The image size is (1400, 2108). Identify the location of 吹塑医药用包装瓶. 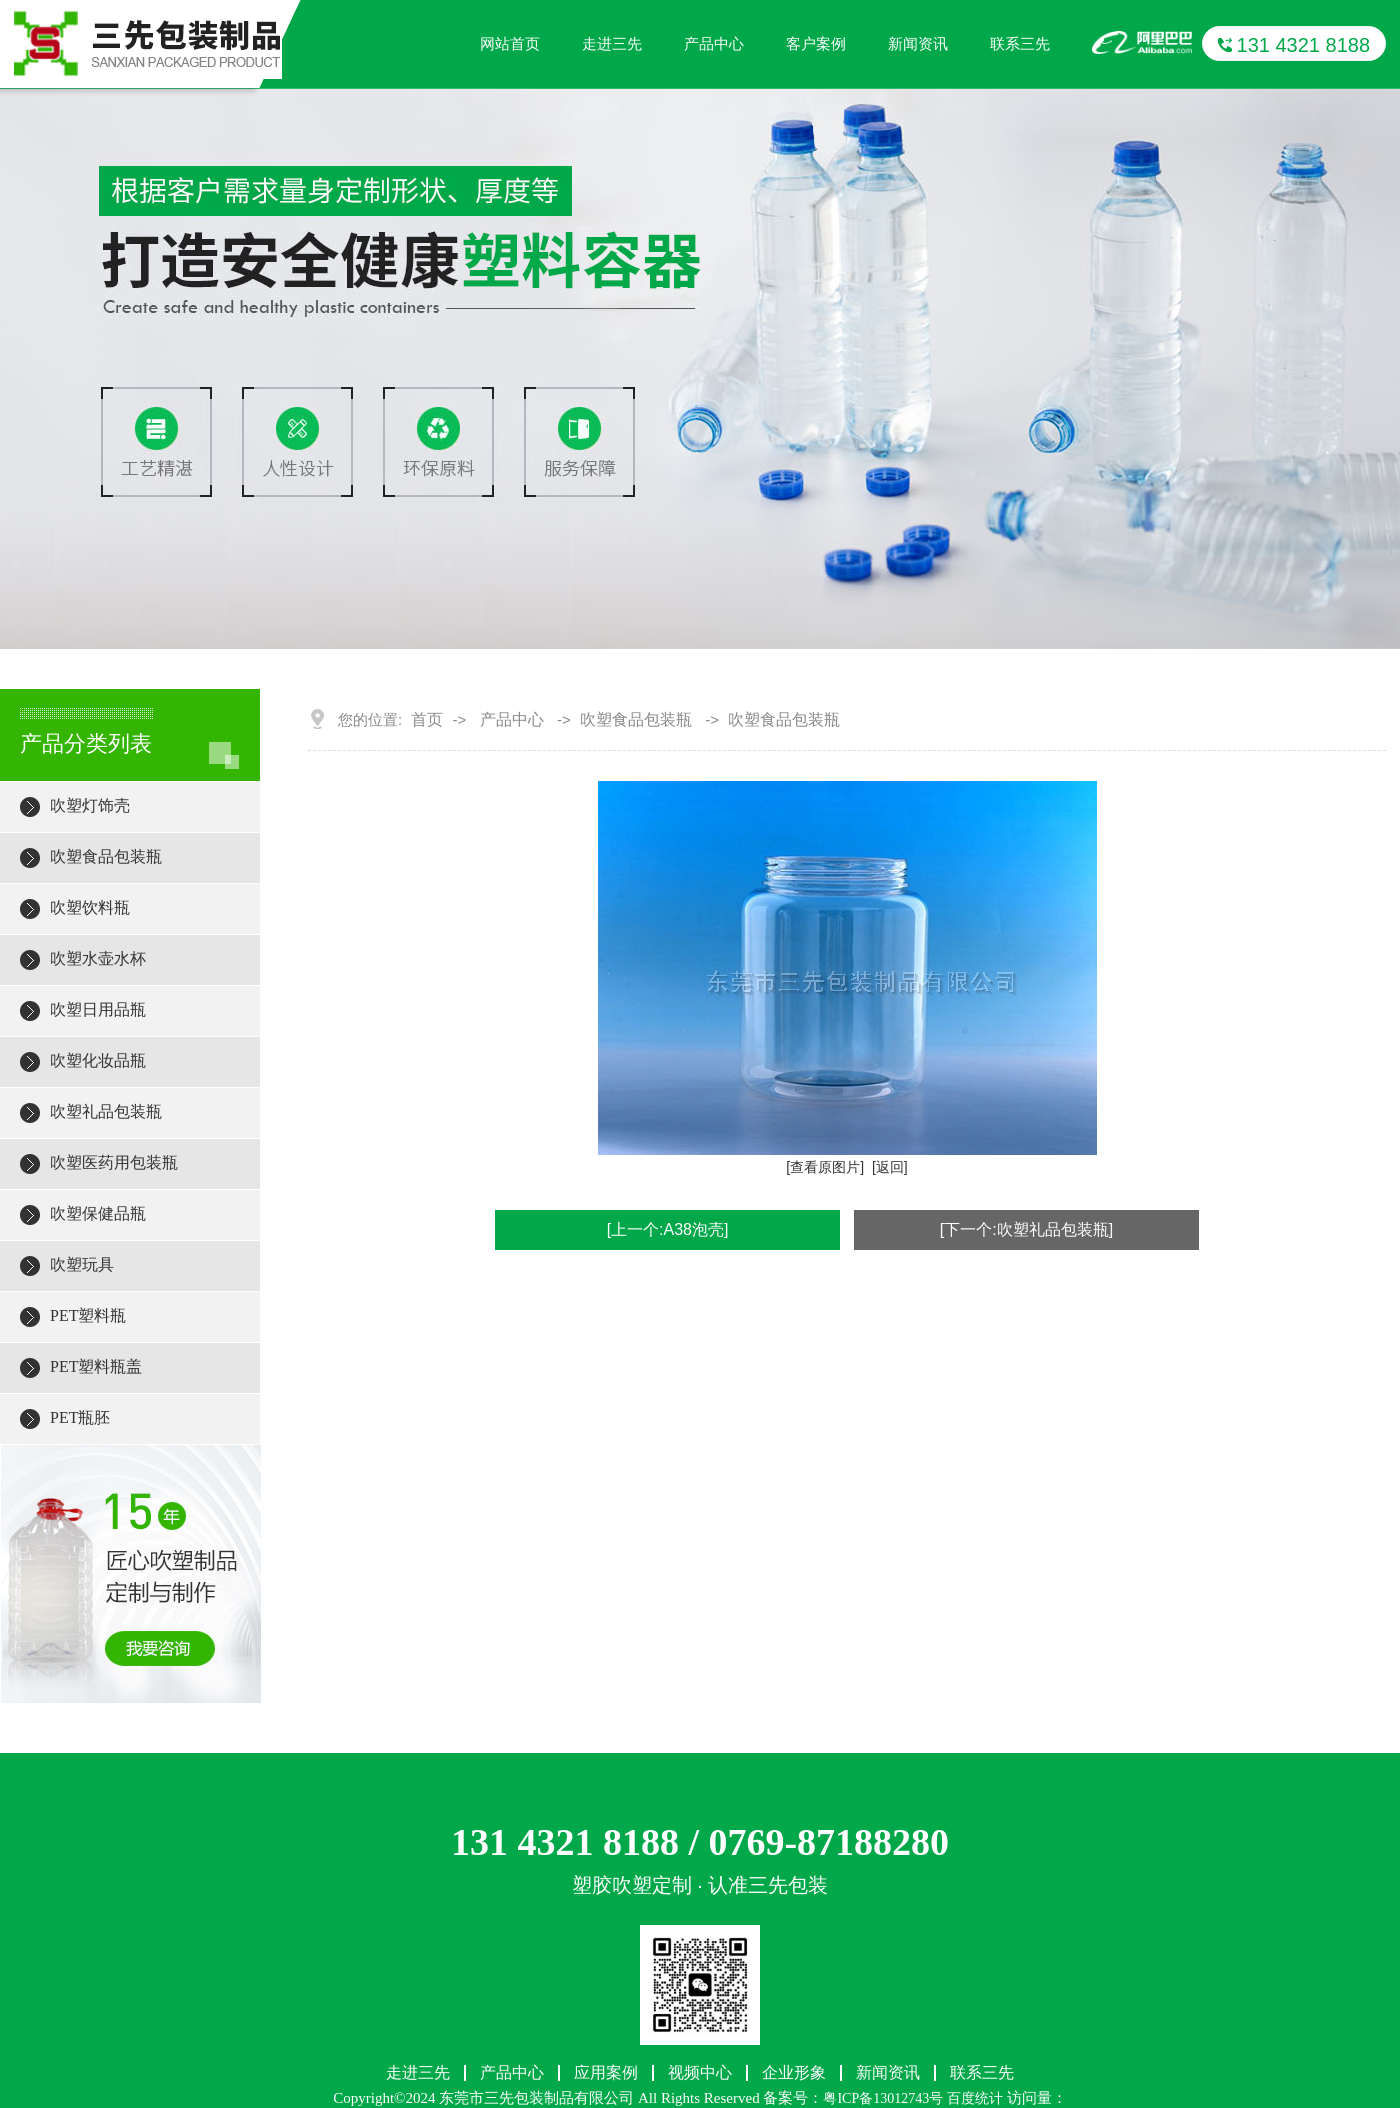
(114, 1162).